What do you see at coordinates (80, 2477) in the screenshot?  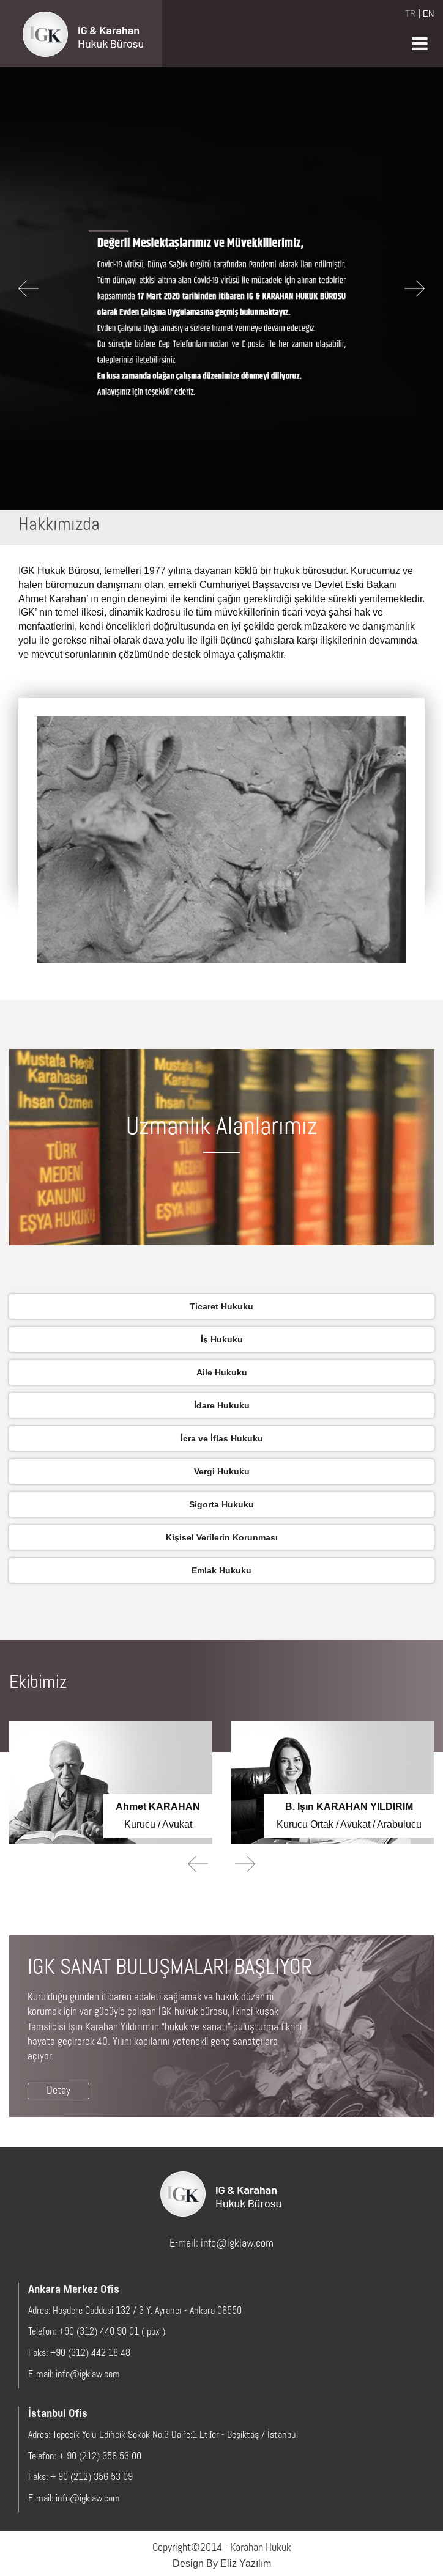 I see `Faks: + 90 (212) 356 53 09` at bounding box center [80, 2477].